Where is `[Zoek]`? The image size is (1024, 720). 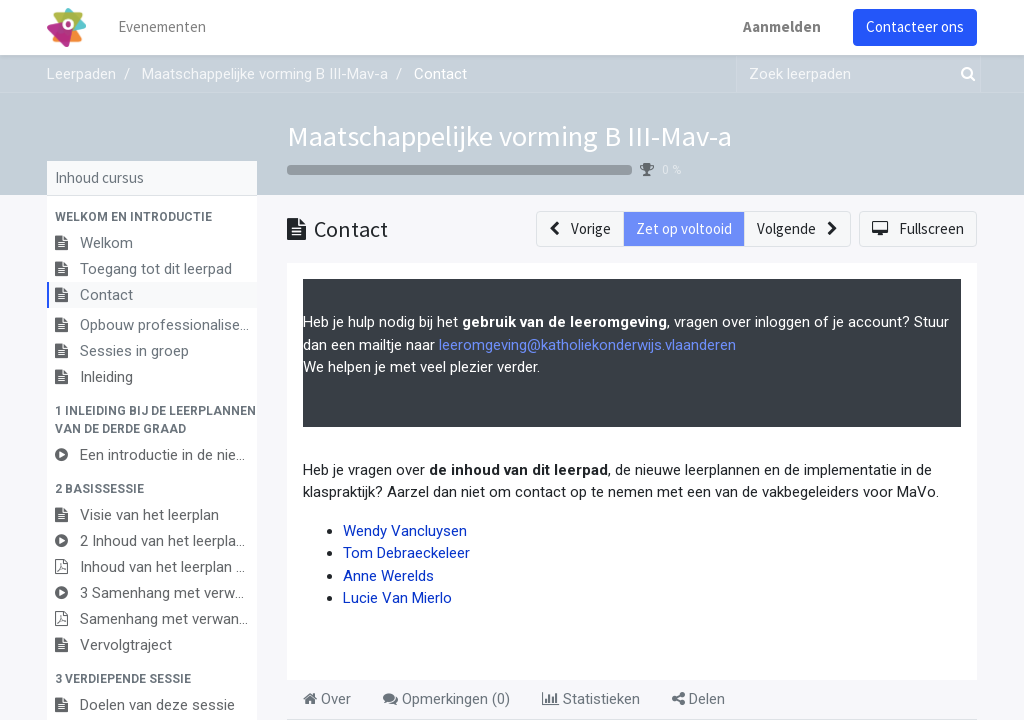 [Zoek] is located at coordinates (964, 74).